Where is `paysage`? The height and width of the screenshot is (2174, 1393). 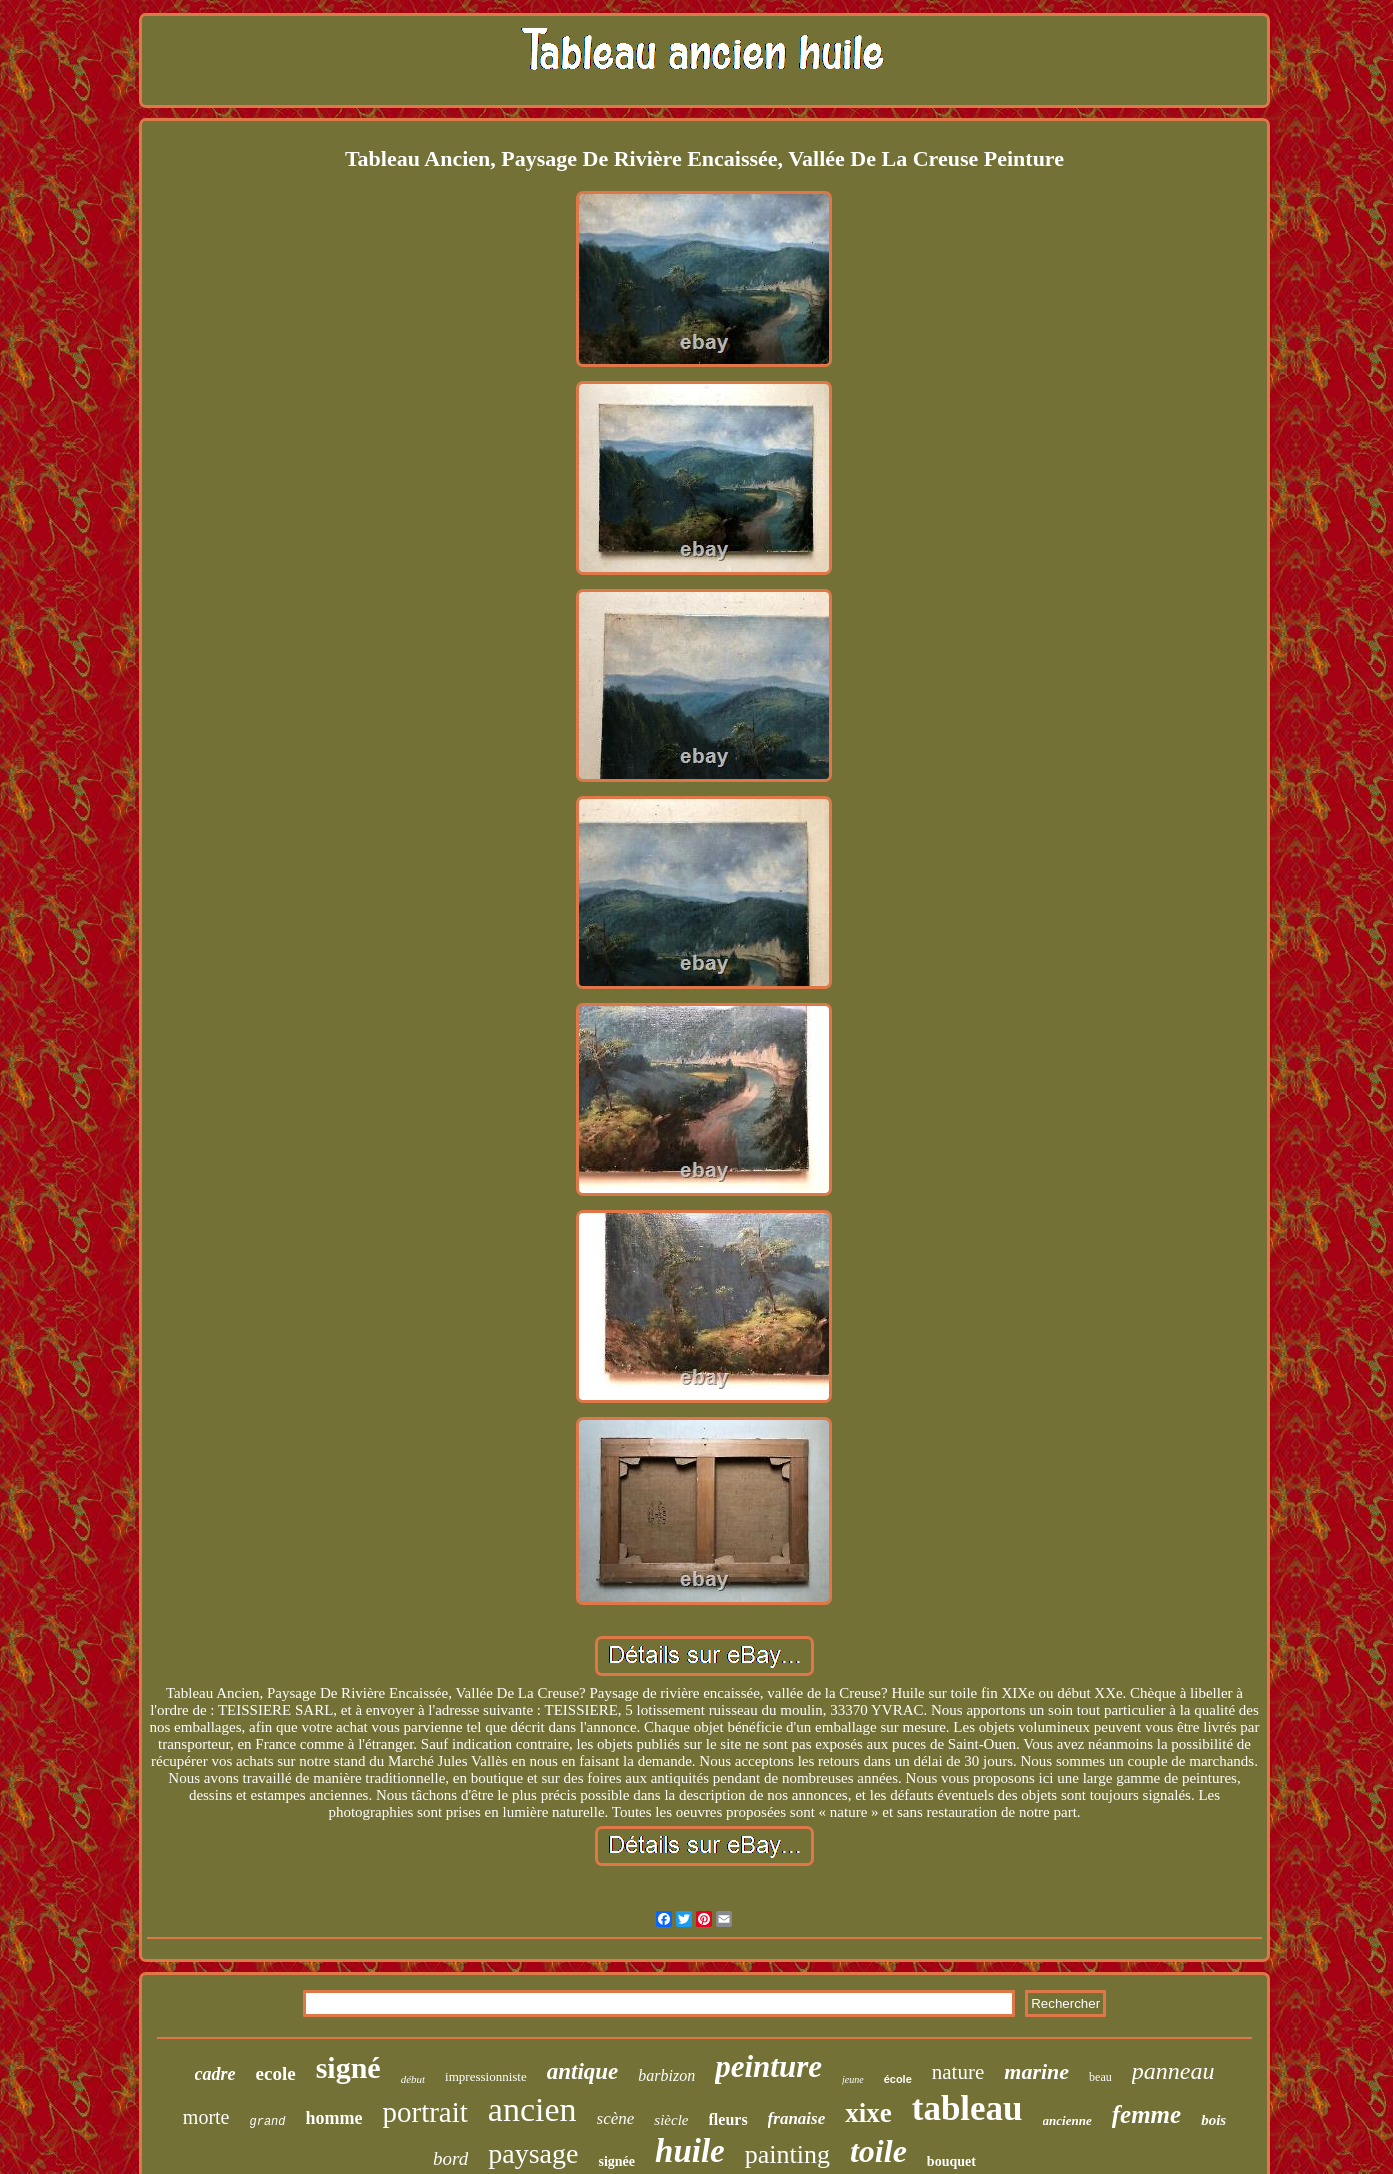
paysage is located at coordinates (533, 2153).